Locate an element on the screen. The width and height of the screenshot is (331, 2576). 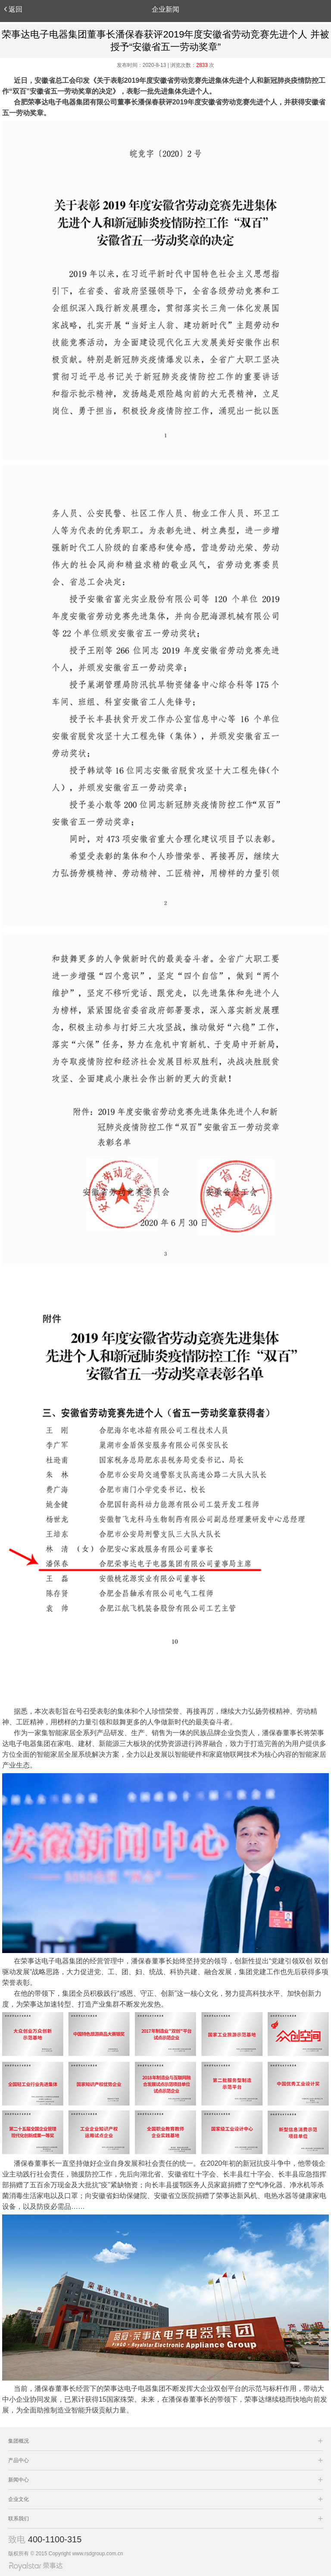
企业文化 is located at coordinates (18, 2499).